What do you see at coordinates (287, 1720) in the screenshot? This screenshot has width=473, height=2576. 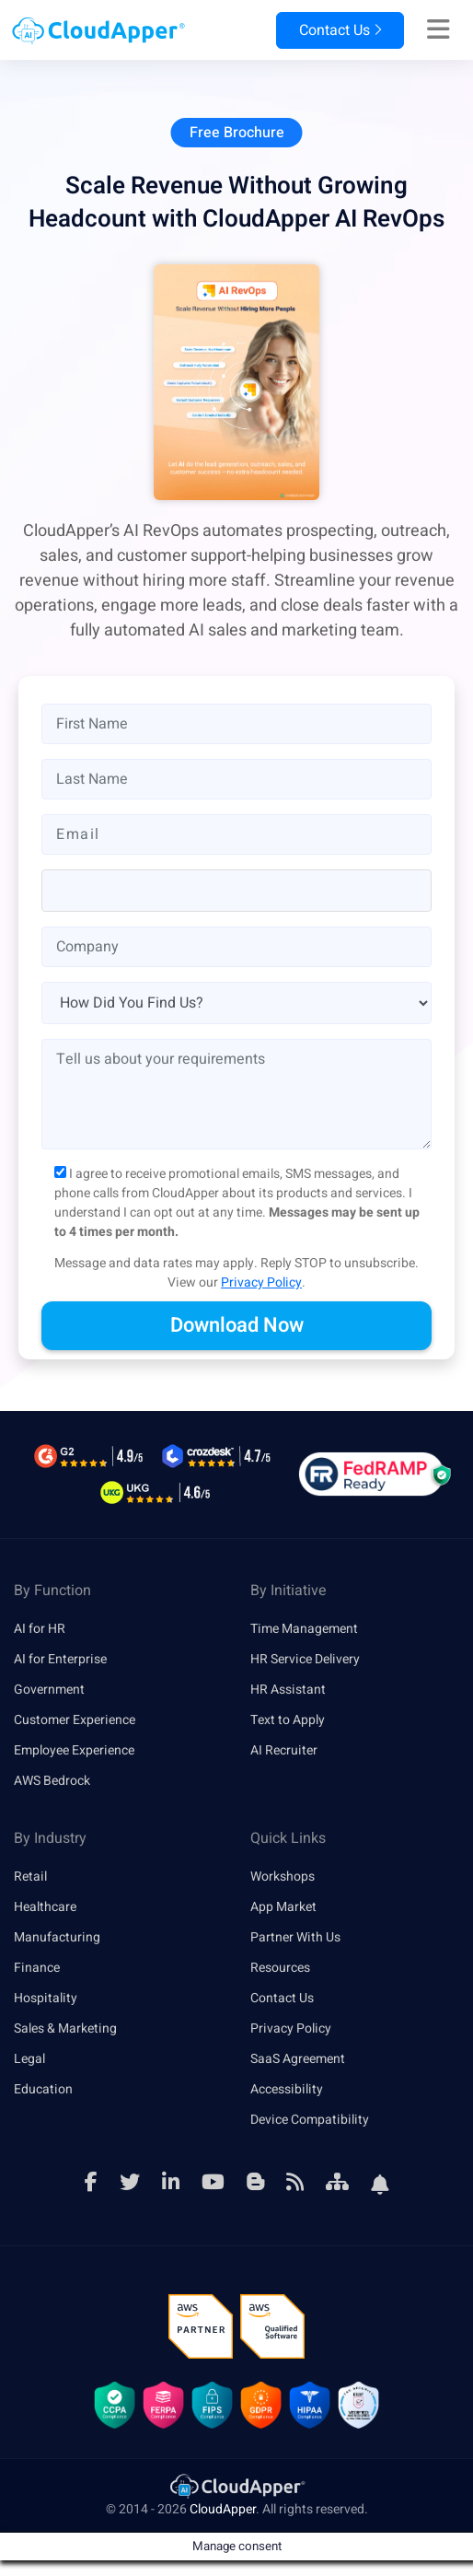 I see `Text to Apply [link]` at bounding box center [287, 1720].